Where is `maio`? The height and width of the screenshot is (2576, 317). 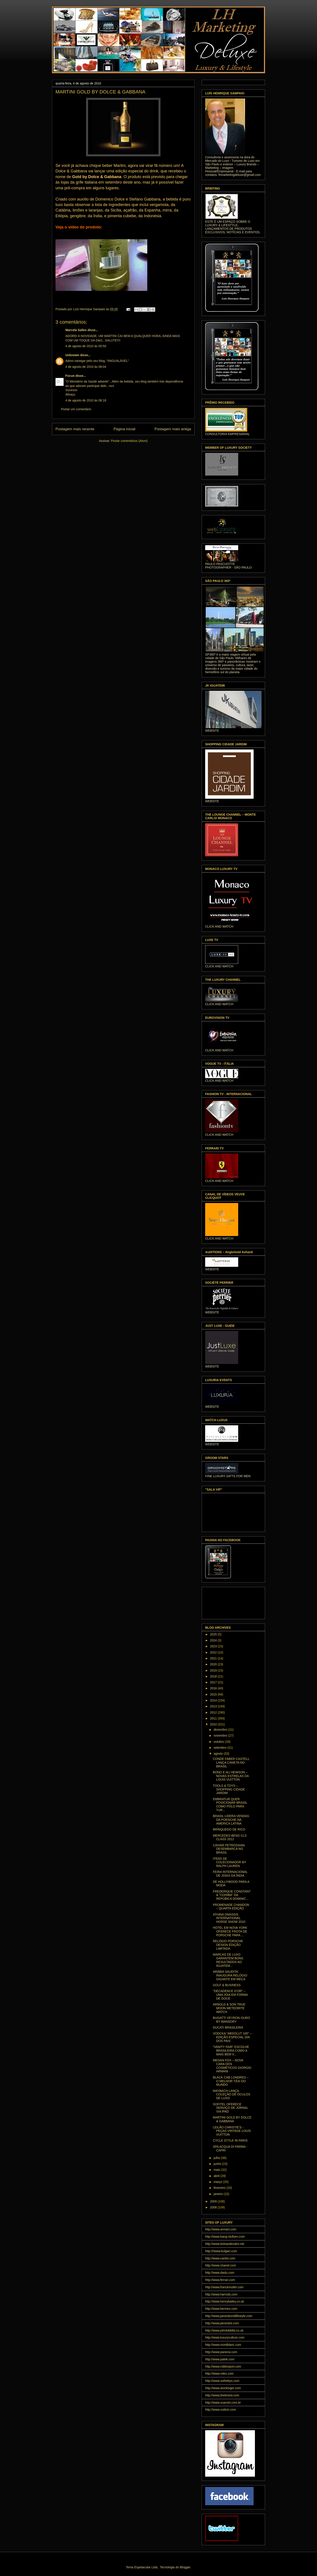 maio is located at coordinates (217, 2169).